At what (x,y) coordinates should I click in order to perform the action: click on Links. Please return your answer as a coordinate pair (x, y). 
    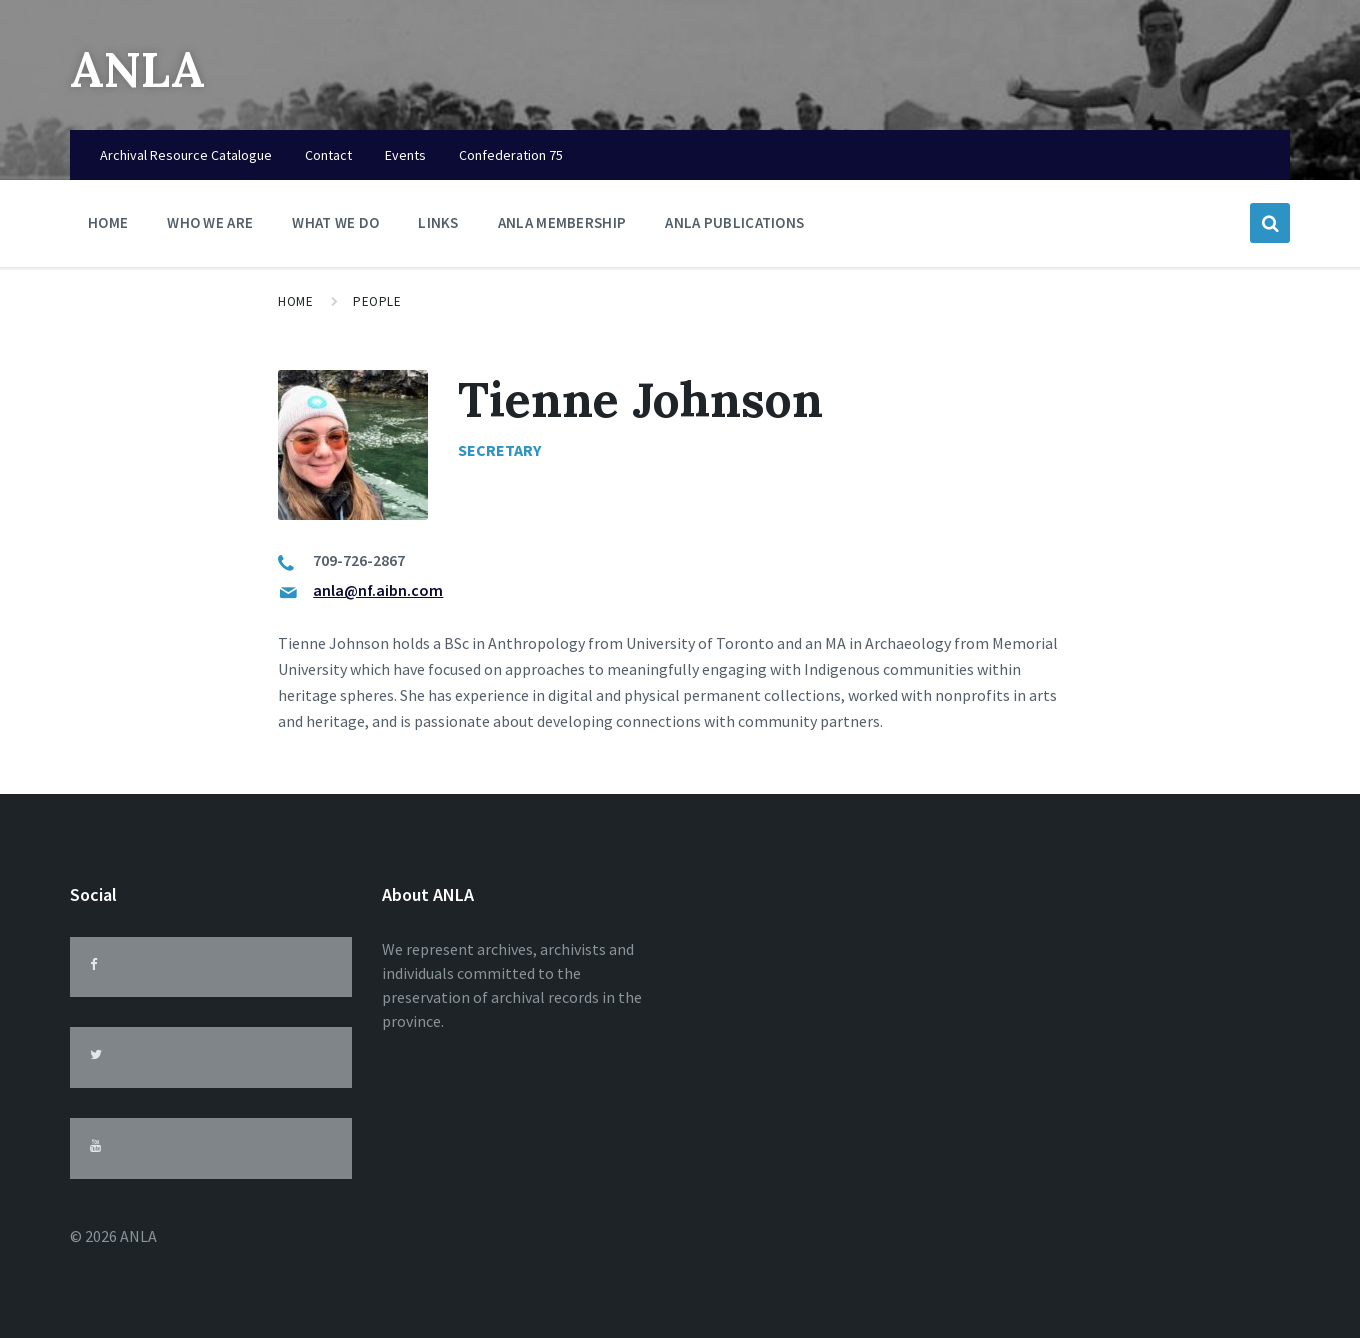
    Looking at the image, I should click on (438, 227).